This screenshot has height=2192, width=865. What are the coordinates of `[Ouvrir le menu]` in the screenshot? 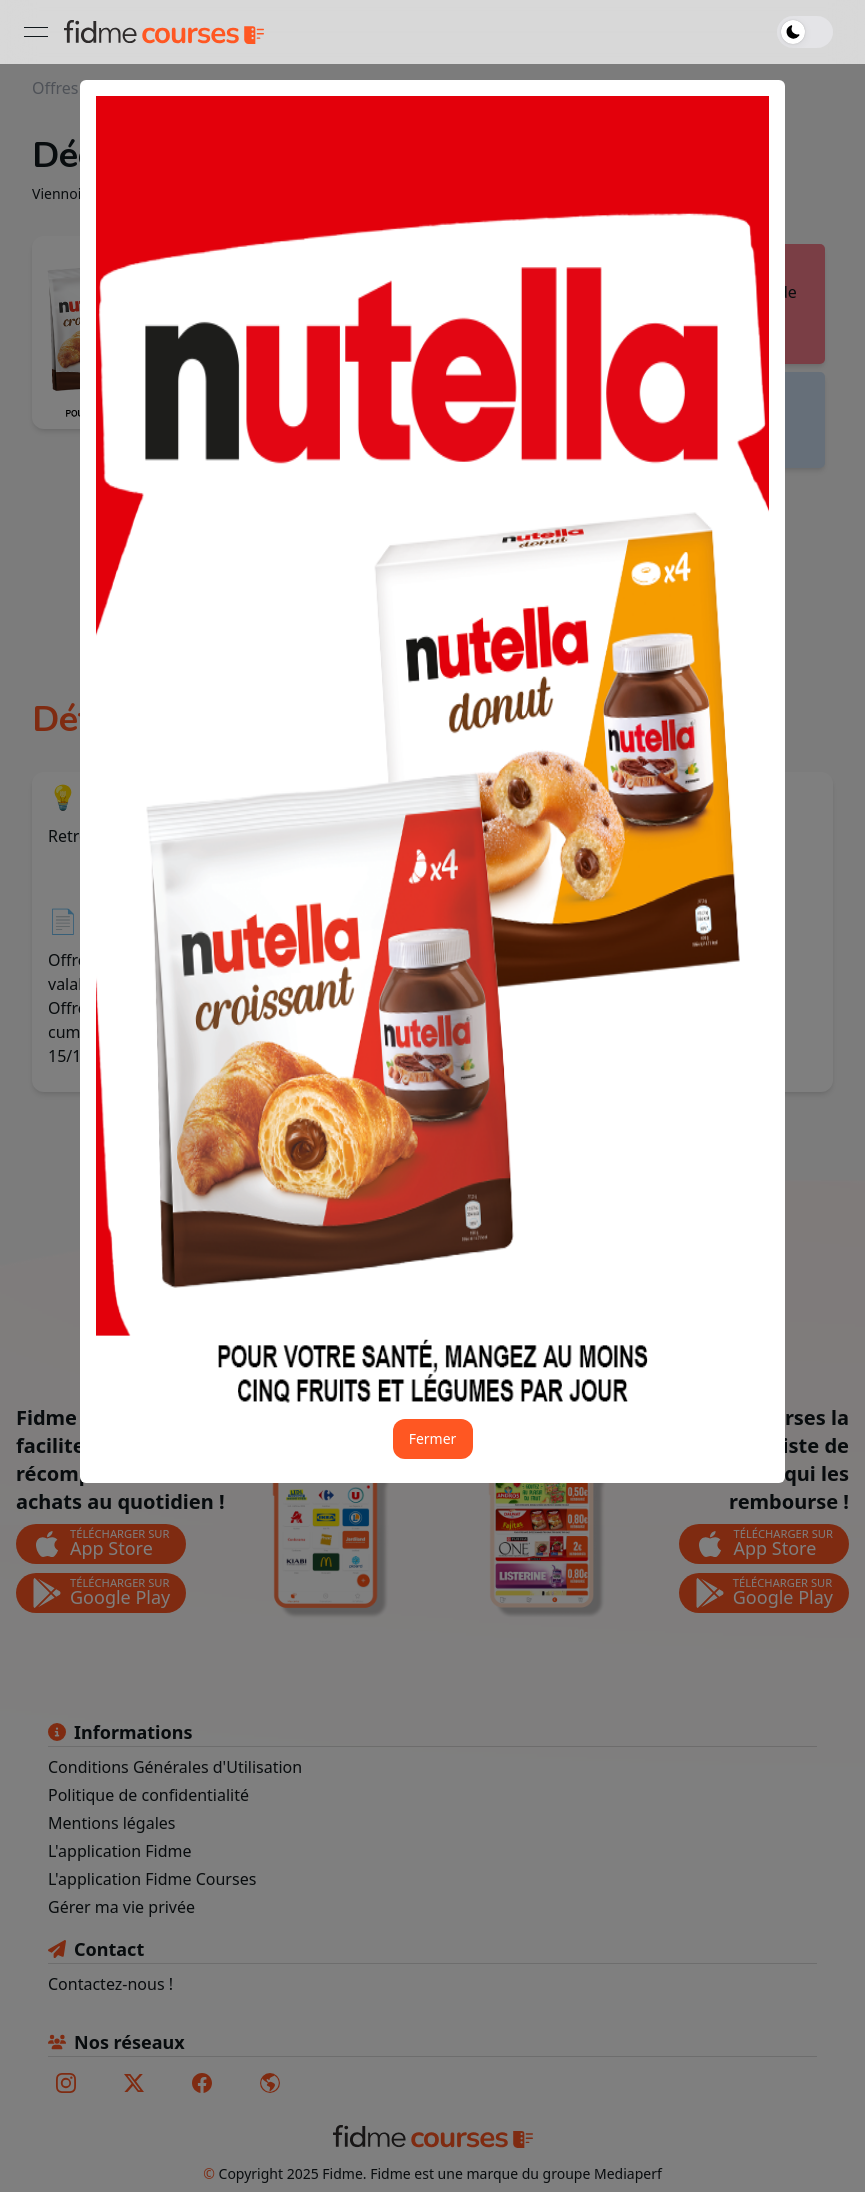 It's located at (36, 32).